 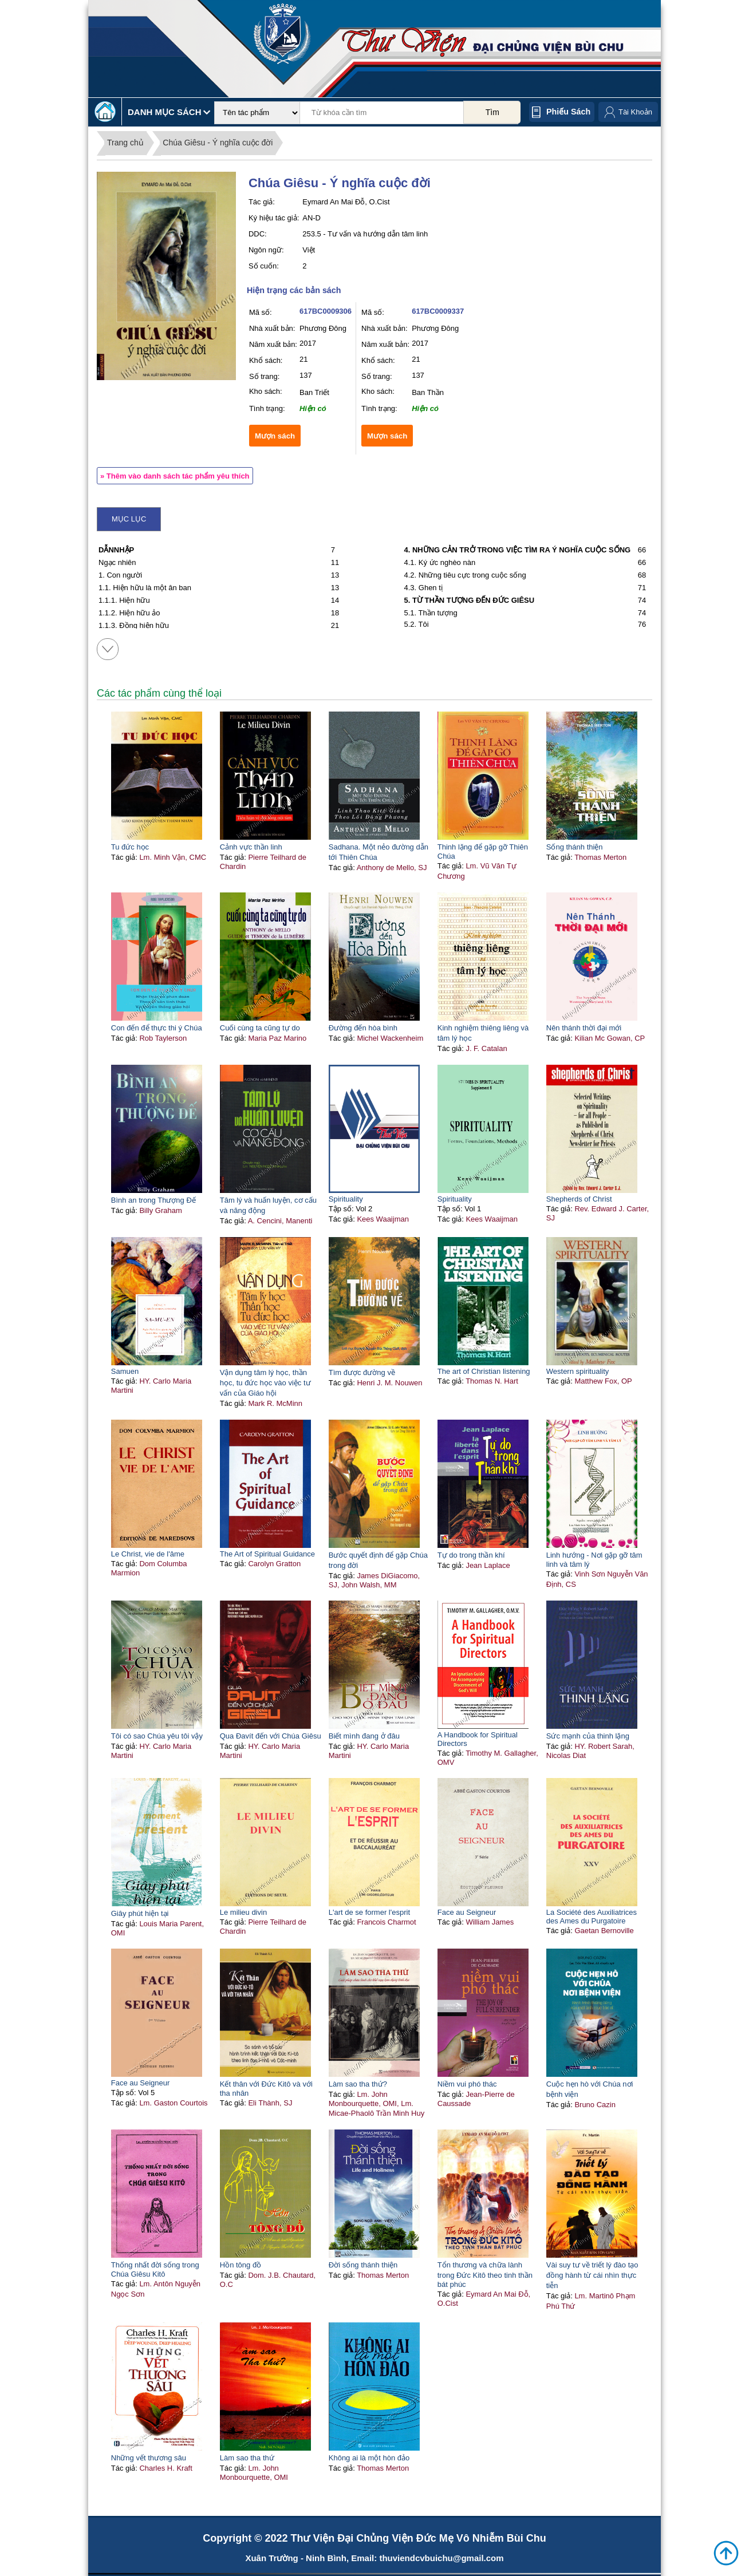 What do you see at coordinates (240, 2265) in the screenshot?
I see `Hồn tông đồ` at bounding box center [240, 2265].